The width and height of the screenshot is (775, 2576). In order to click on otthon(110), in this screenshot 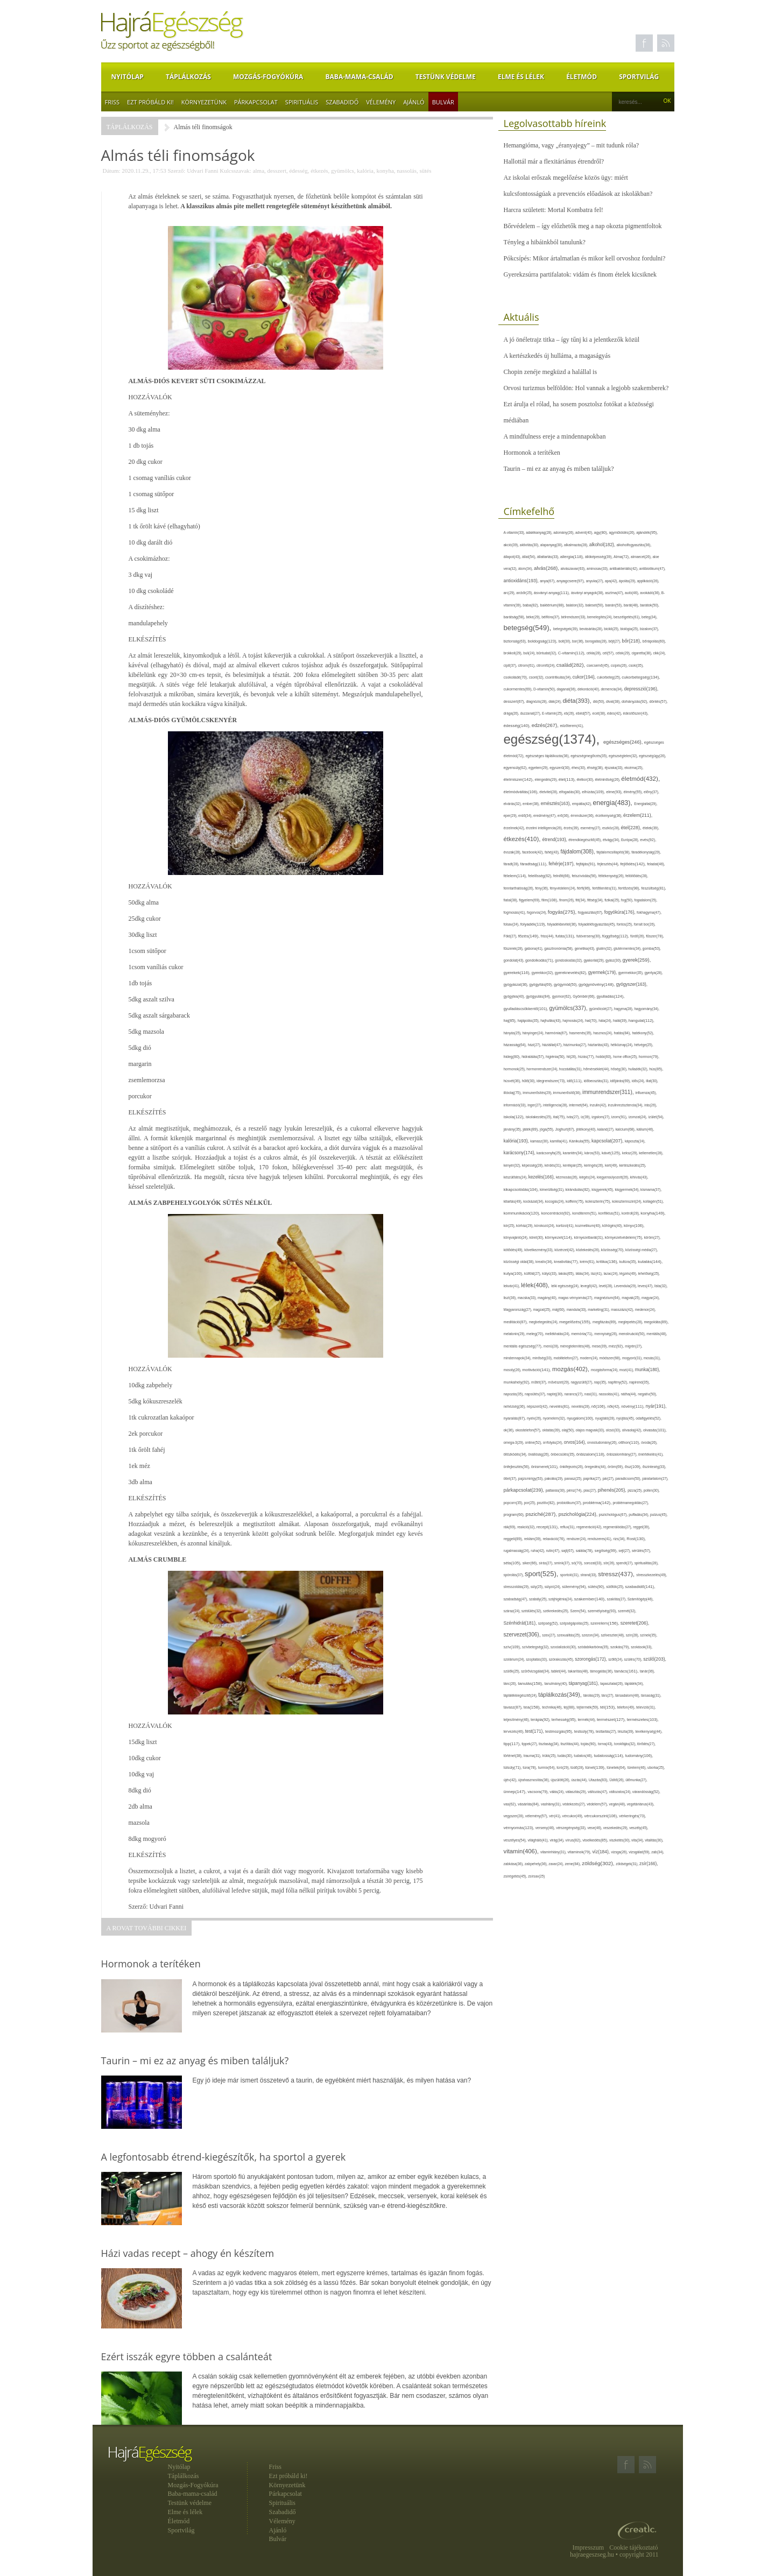, I will do `click(629, 1442)`.